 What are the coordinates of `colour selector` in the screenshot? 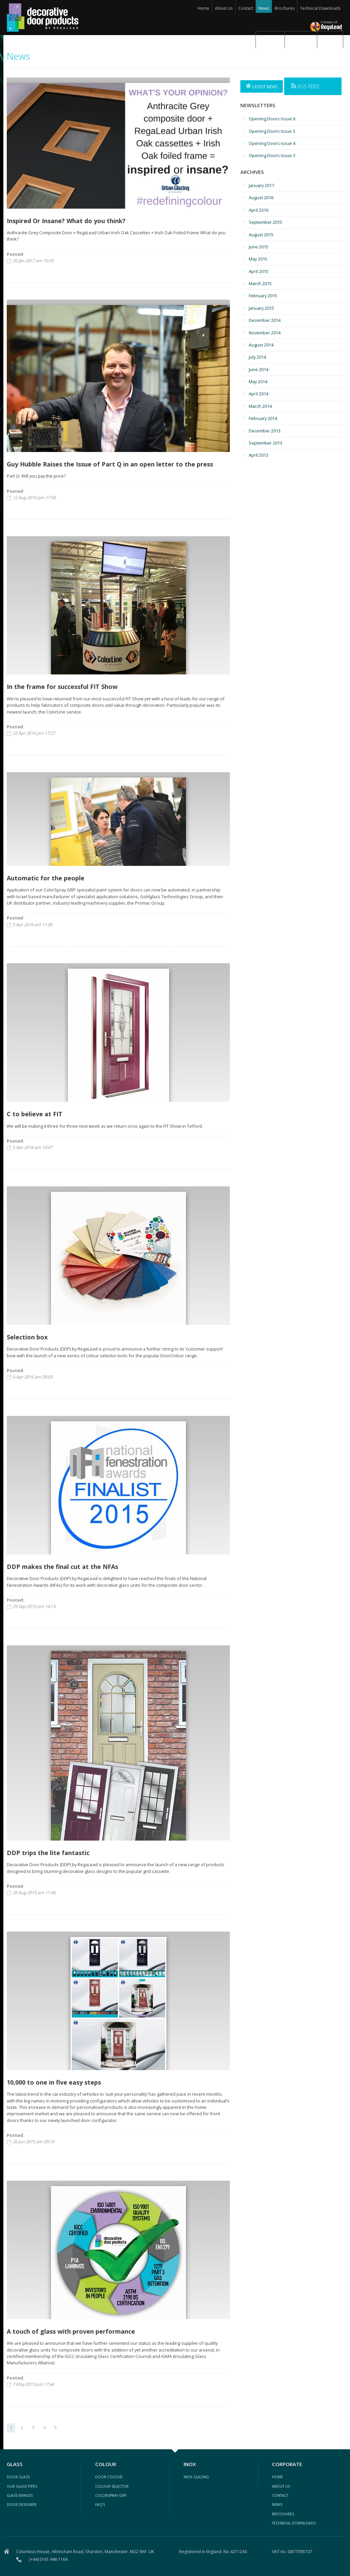 It's located at (112, 2486).